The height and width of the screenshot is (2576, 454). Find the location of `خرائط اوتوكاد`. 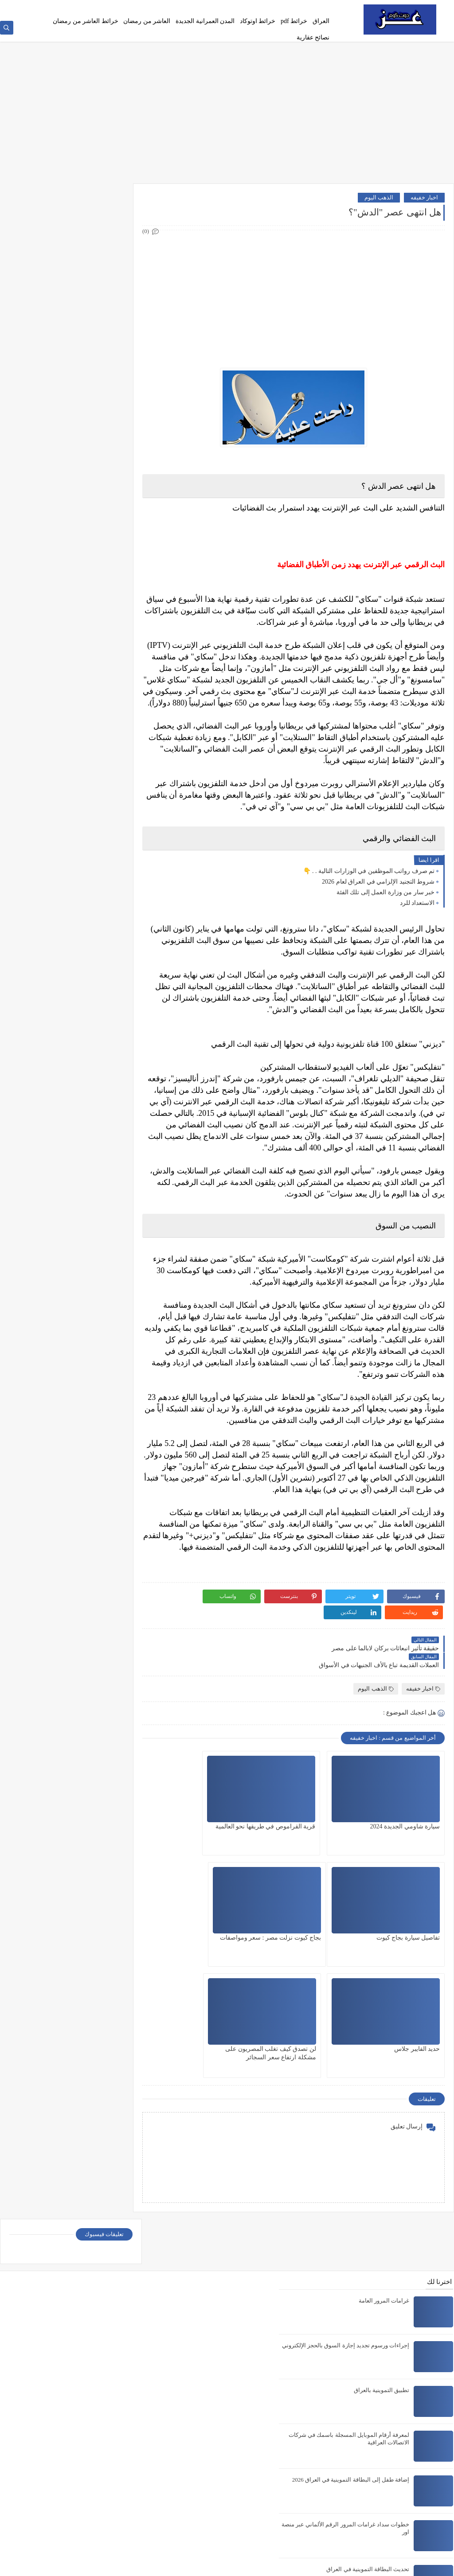

خرائط اوتوكاد is located at coordinates (258, 21).